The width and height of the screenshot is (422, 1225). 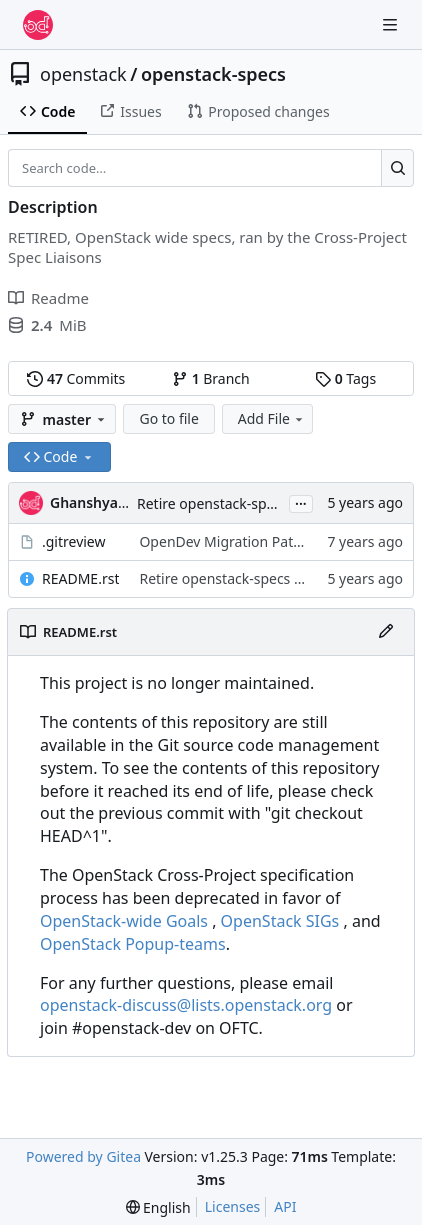 What do you see at coordinates (158, 1207) in the screenshot?
I see `[menu]` at bounding box center [158, 1207].